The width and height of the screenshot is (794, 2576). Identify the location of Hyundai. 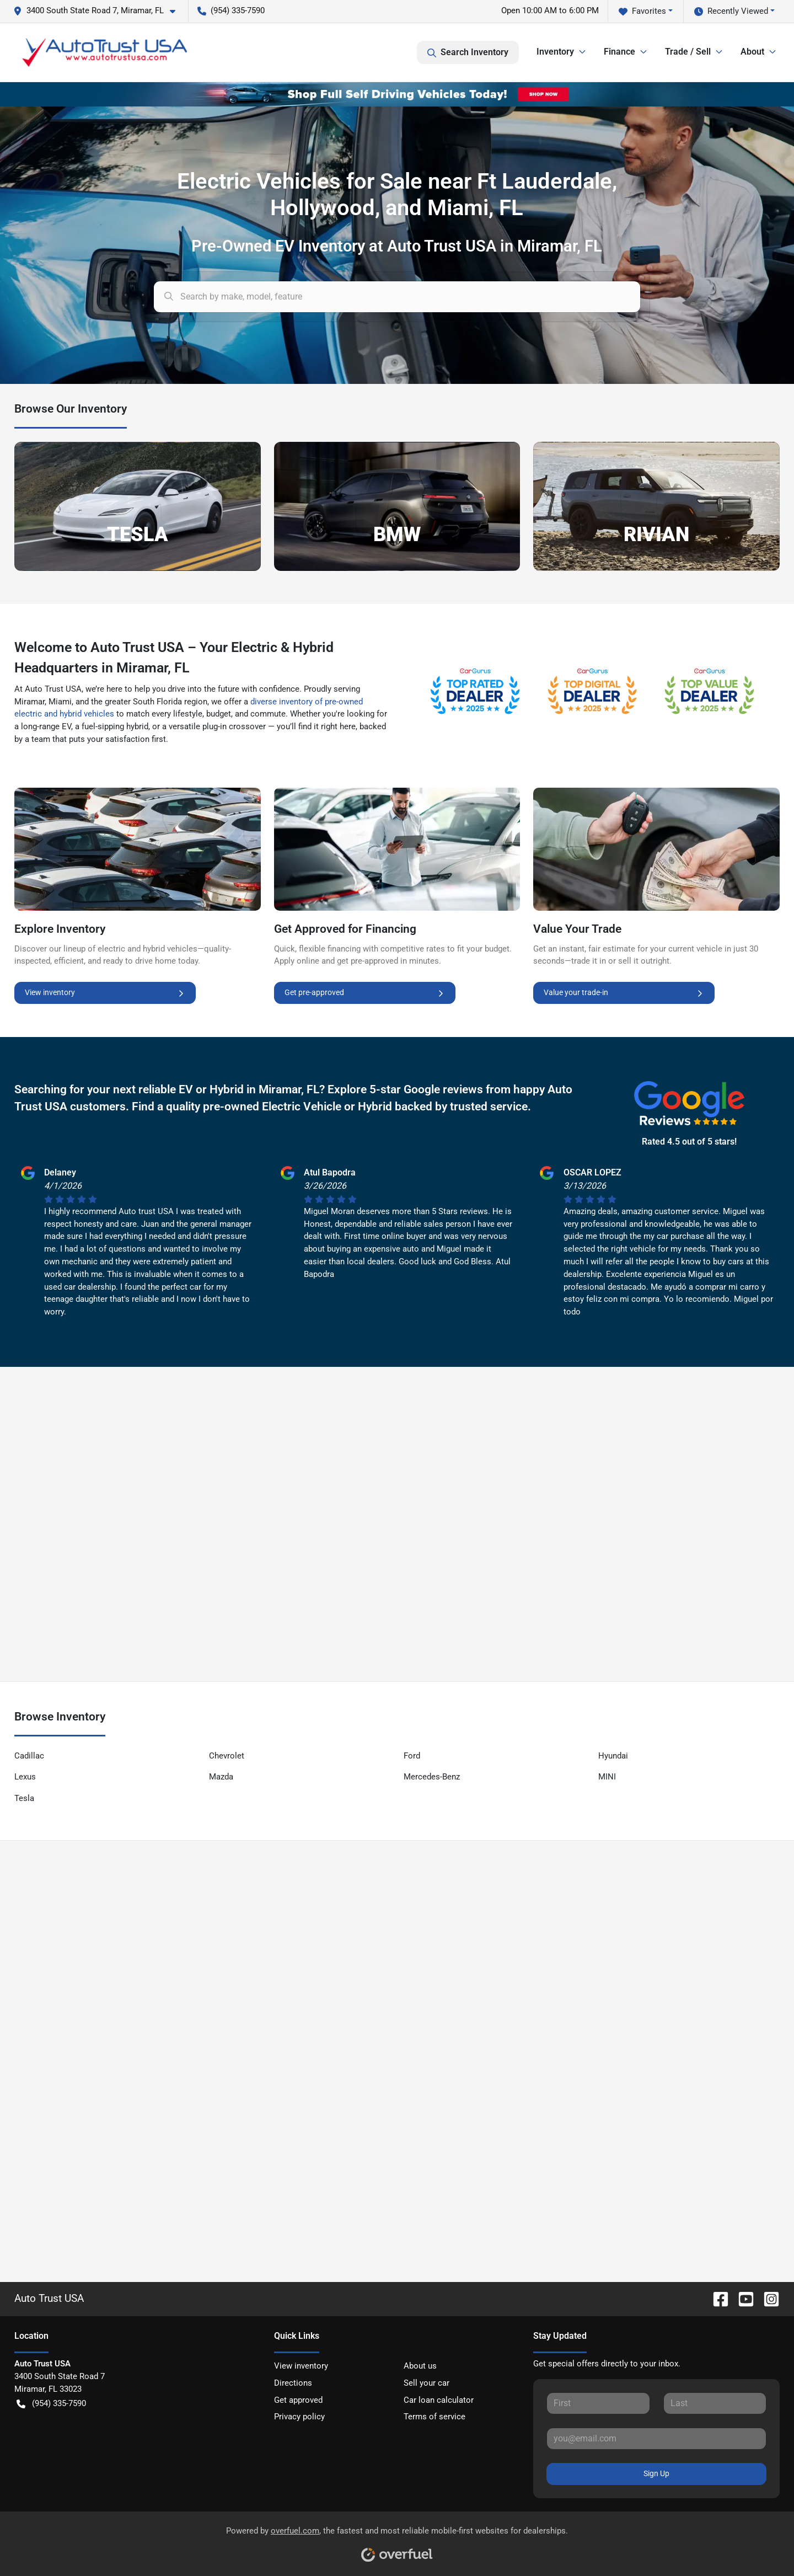
(613, 1756).